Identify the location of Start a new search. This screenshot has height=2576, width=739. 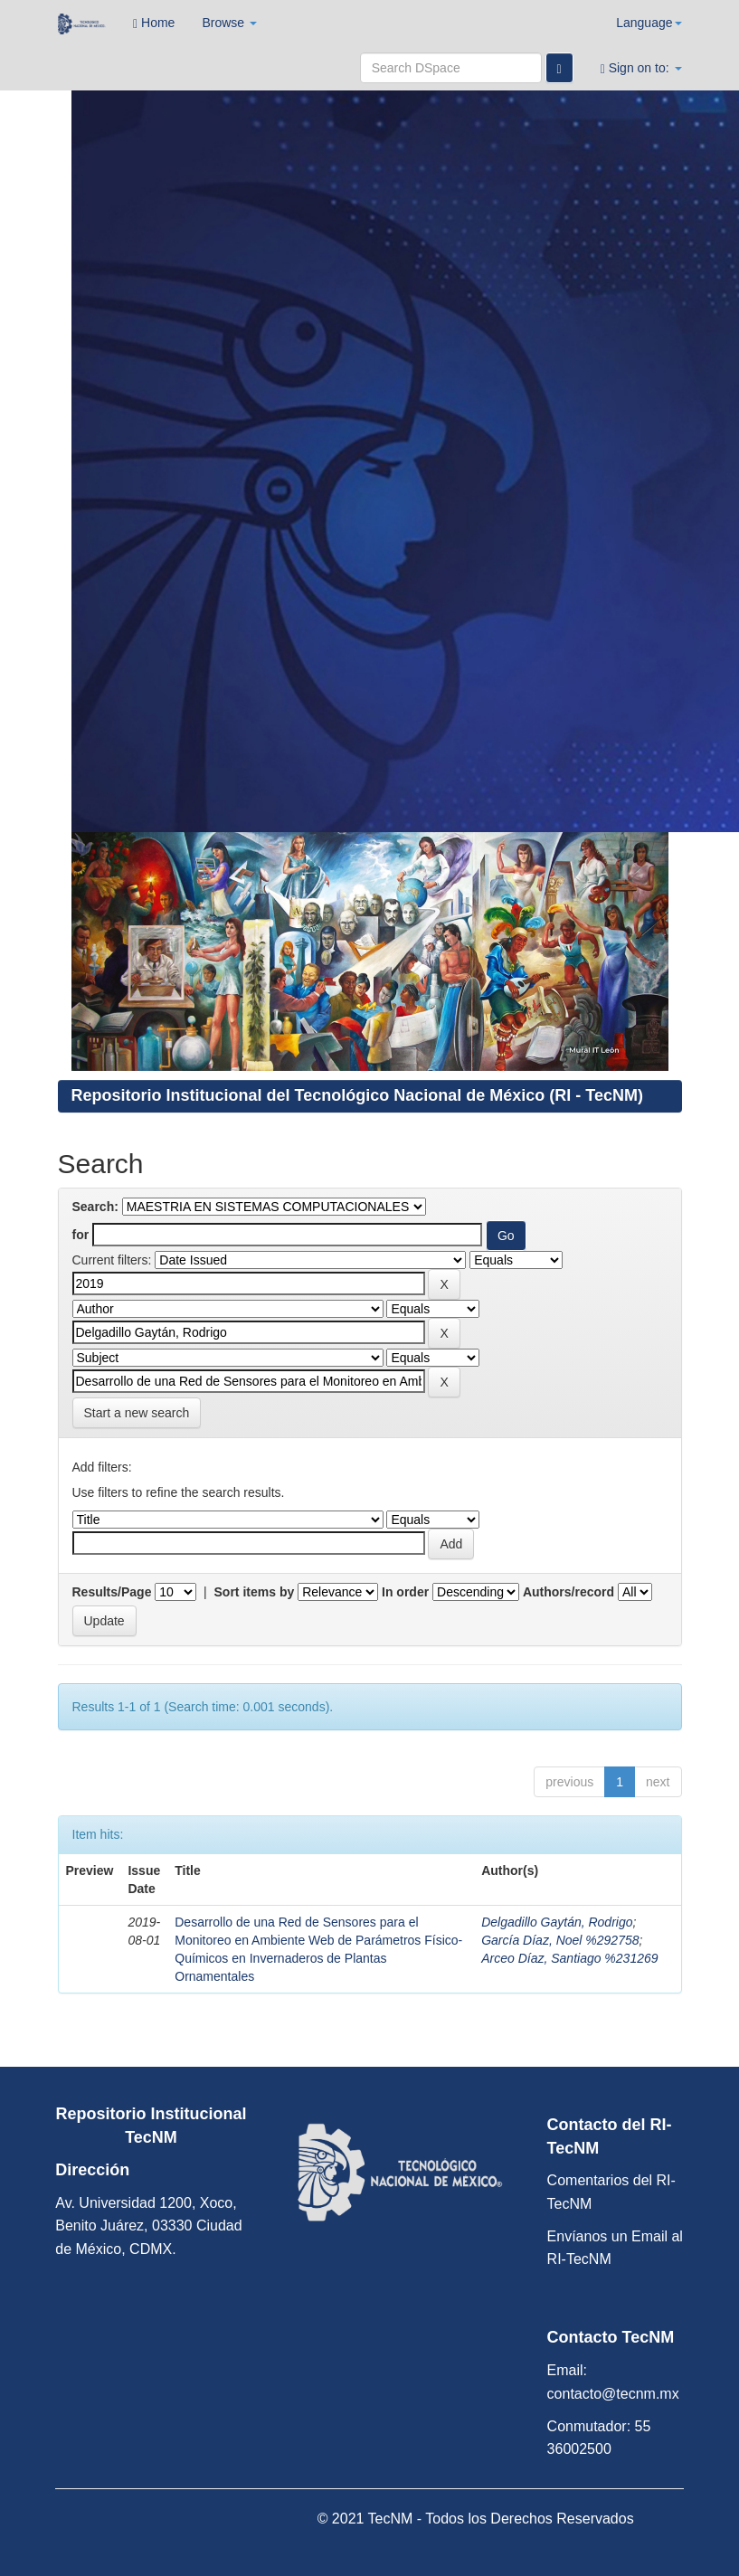
(137, 1413).